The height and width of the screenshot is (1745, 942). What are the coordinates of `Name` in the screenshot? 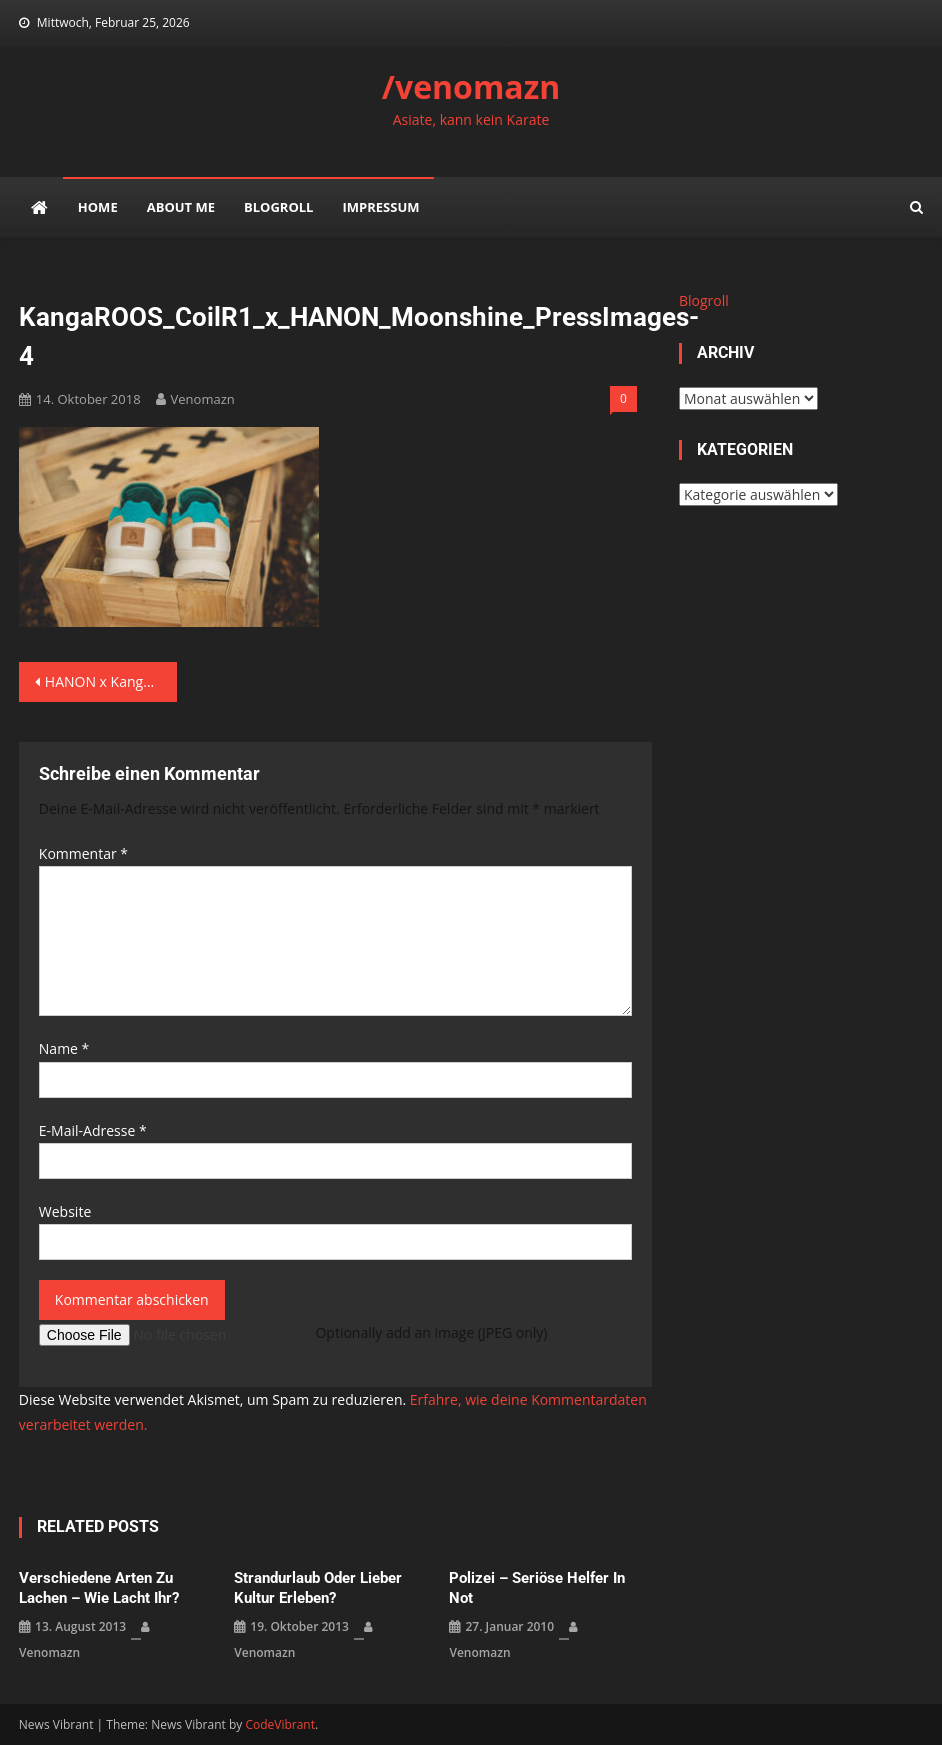 It's located at (64, 1048).